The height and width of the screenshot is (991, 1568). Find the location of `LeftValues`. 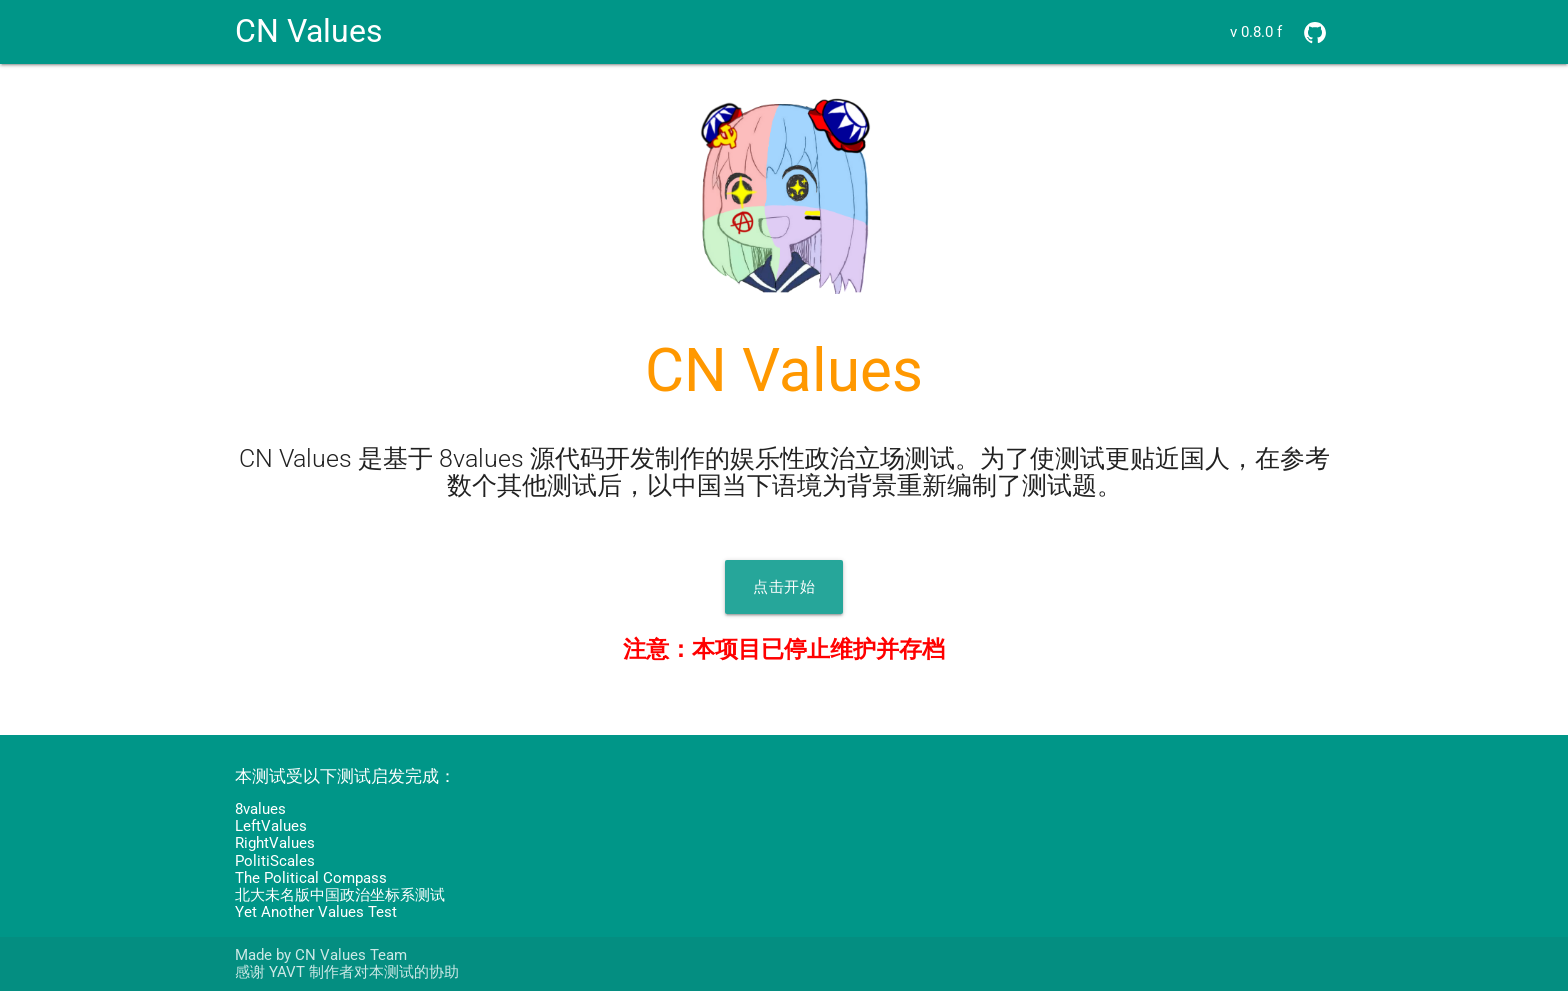

LeftValues is located at coordinates (271, 826).